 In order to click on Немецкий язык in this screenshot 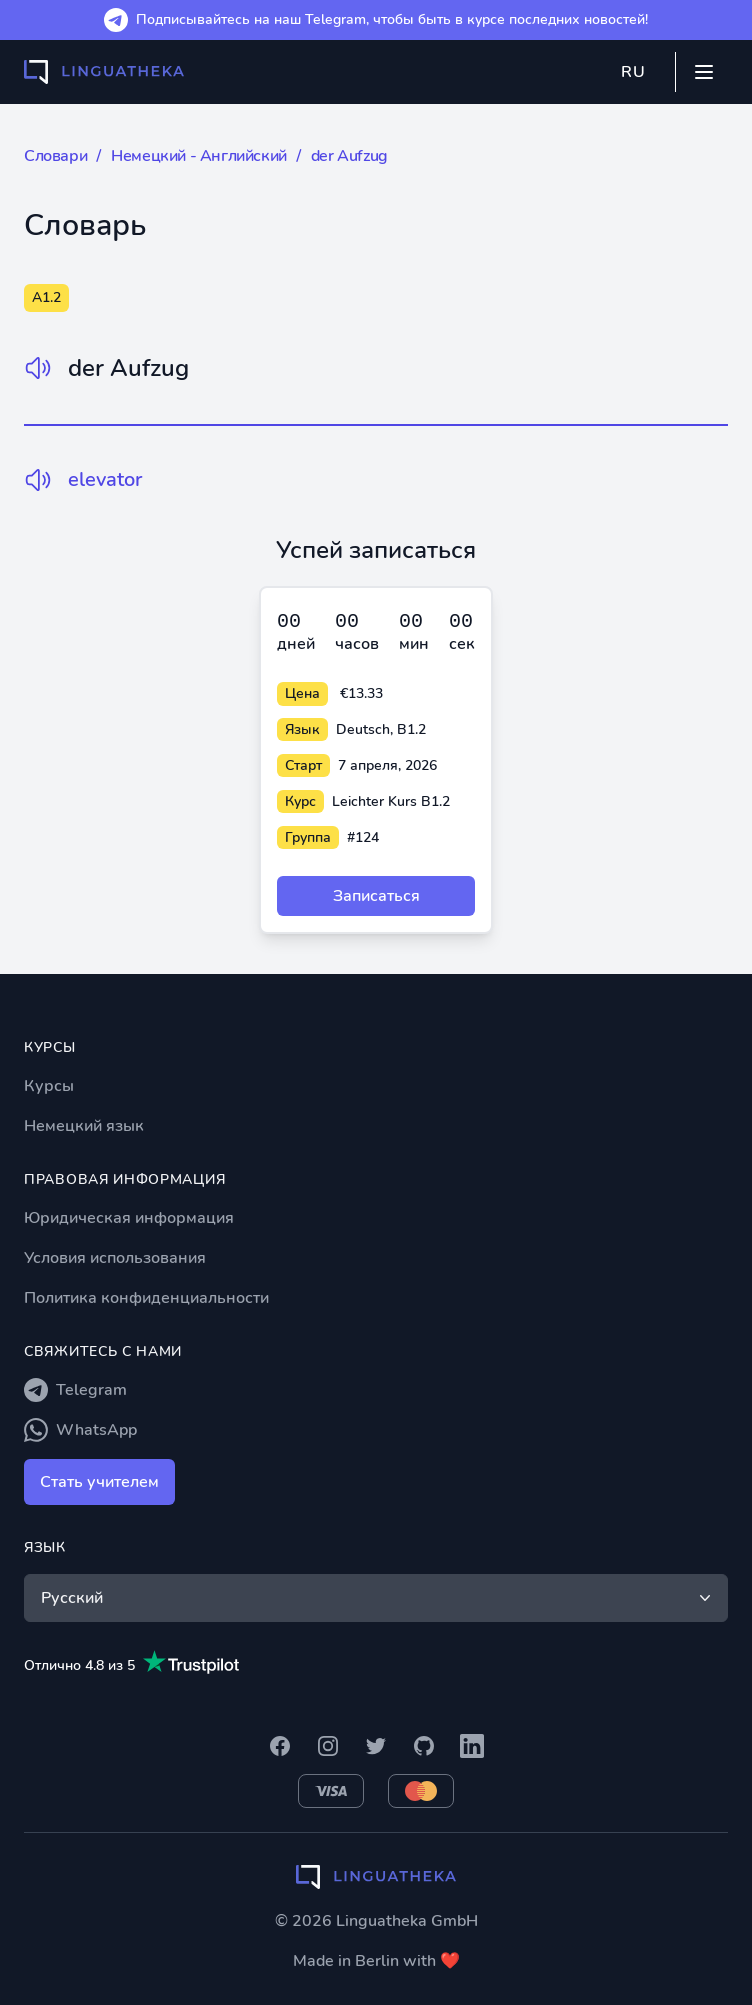, I will do `click(84, 1126)`.